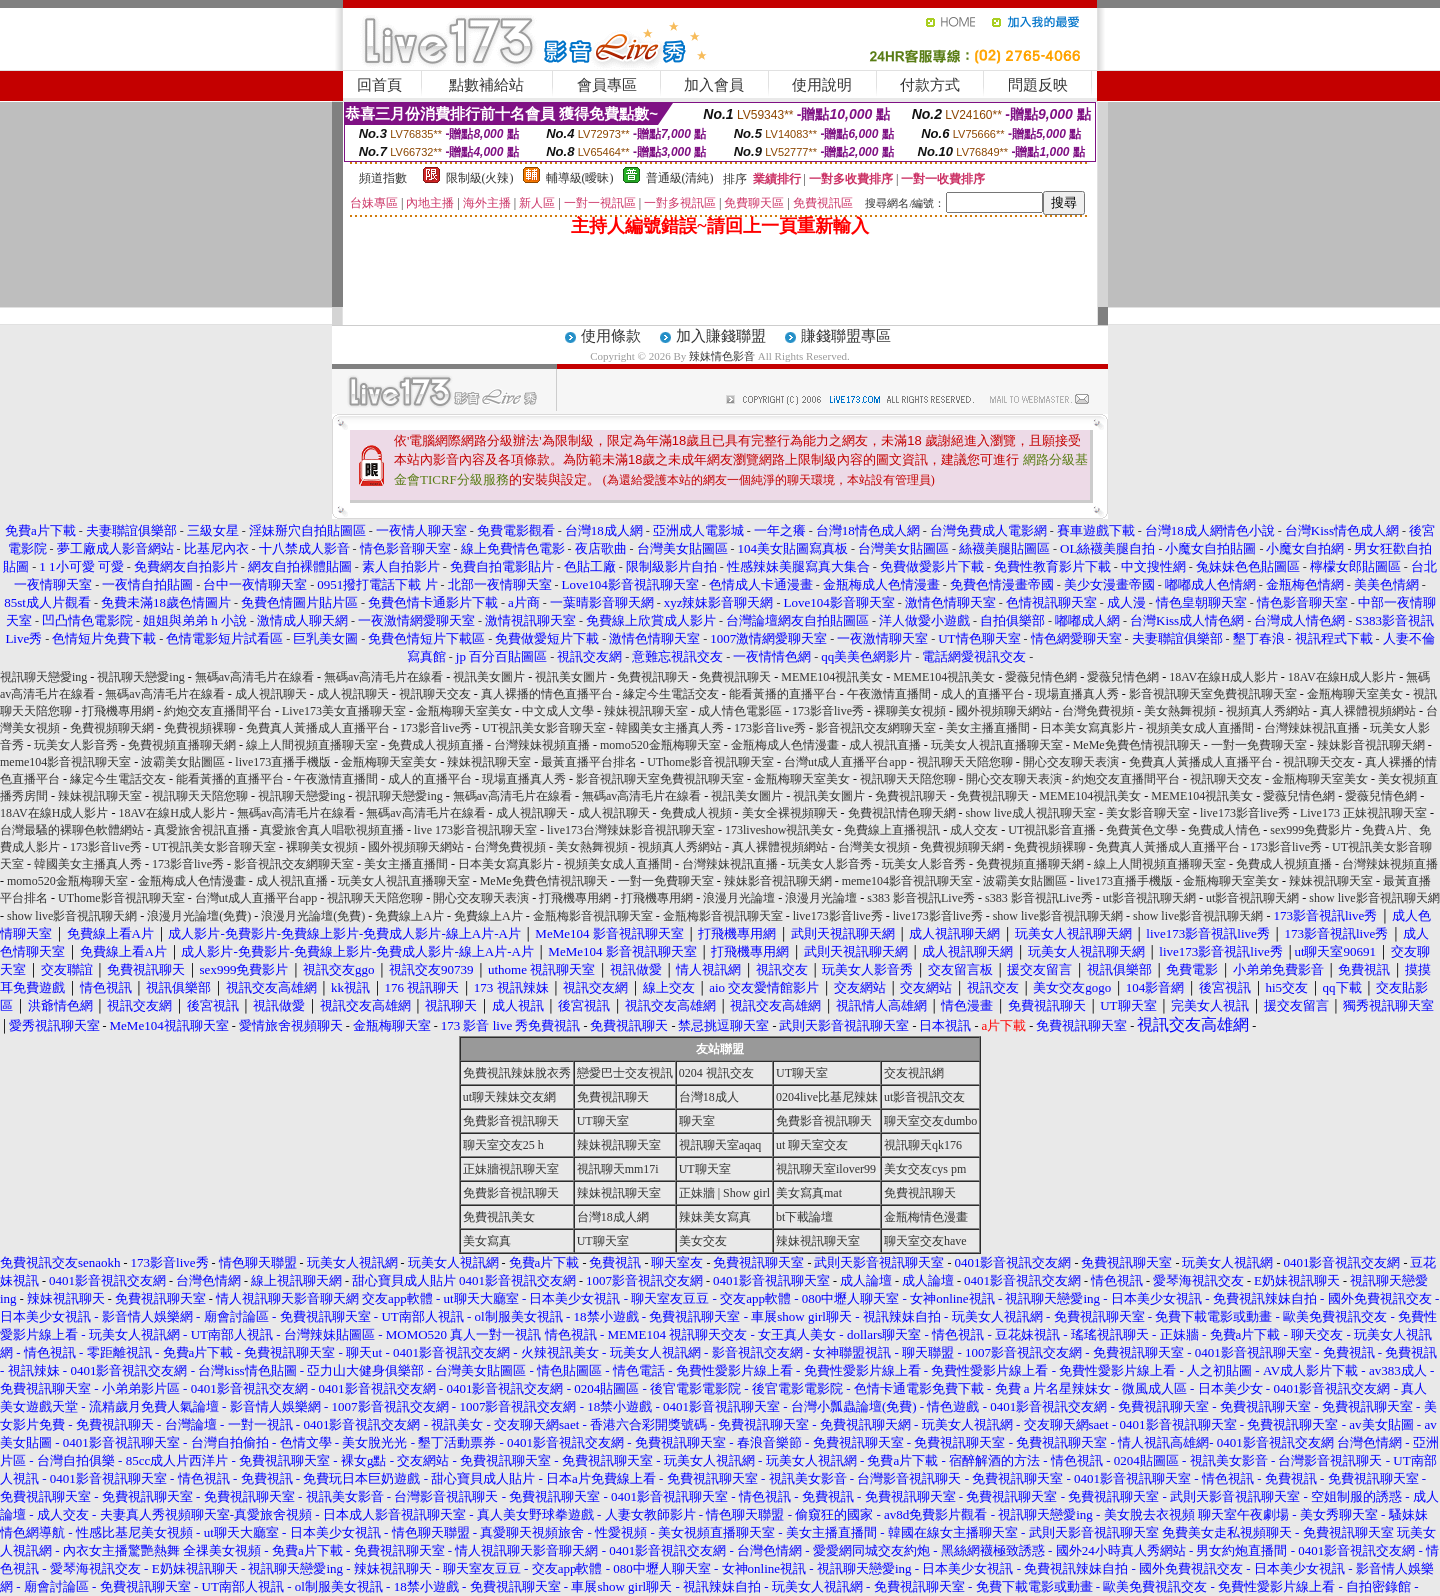 The width and height of the screenshot is (1440, 1596). I want to click on 美女交友cys pm, so click(925, 1169).